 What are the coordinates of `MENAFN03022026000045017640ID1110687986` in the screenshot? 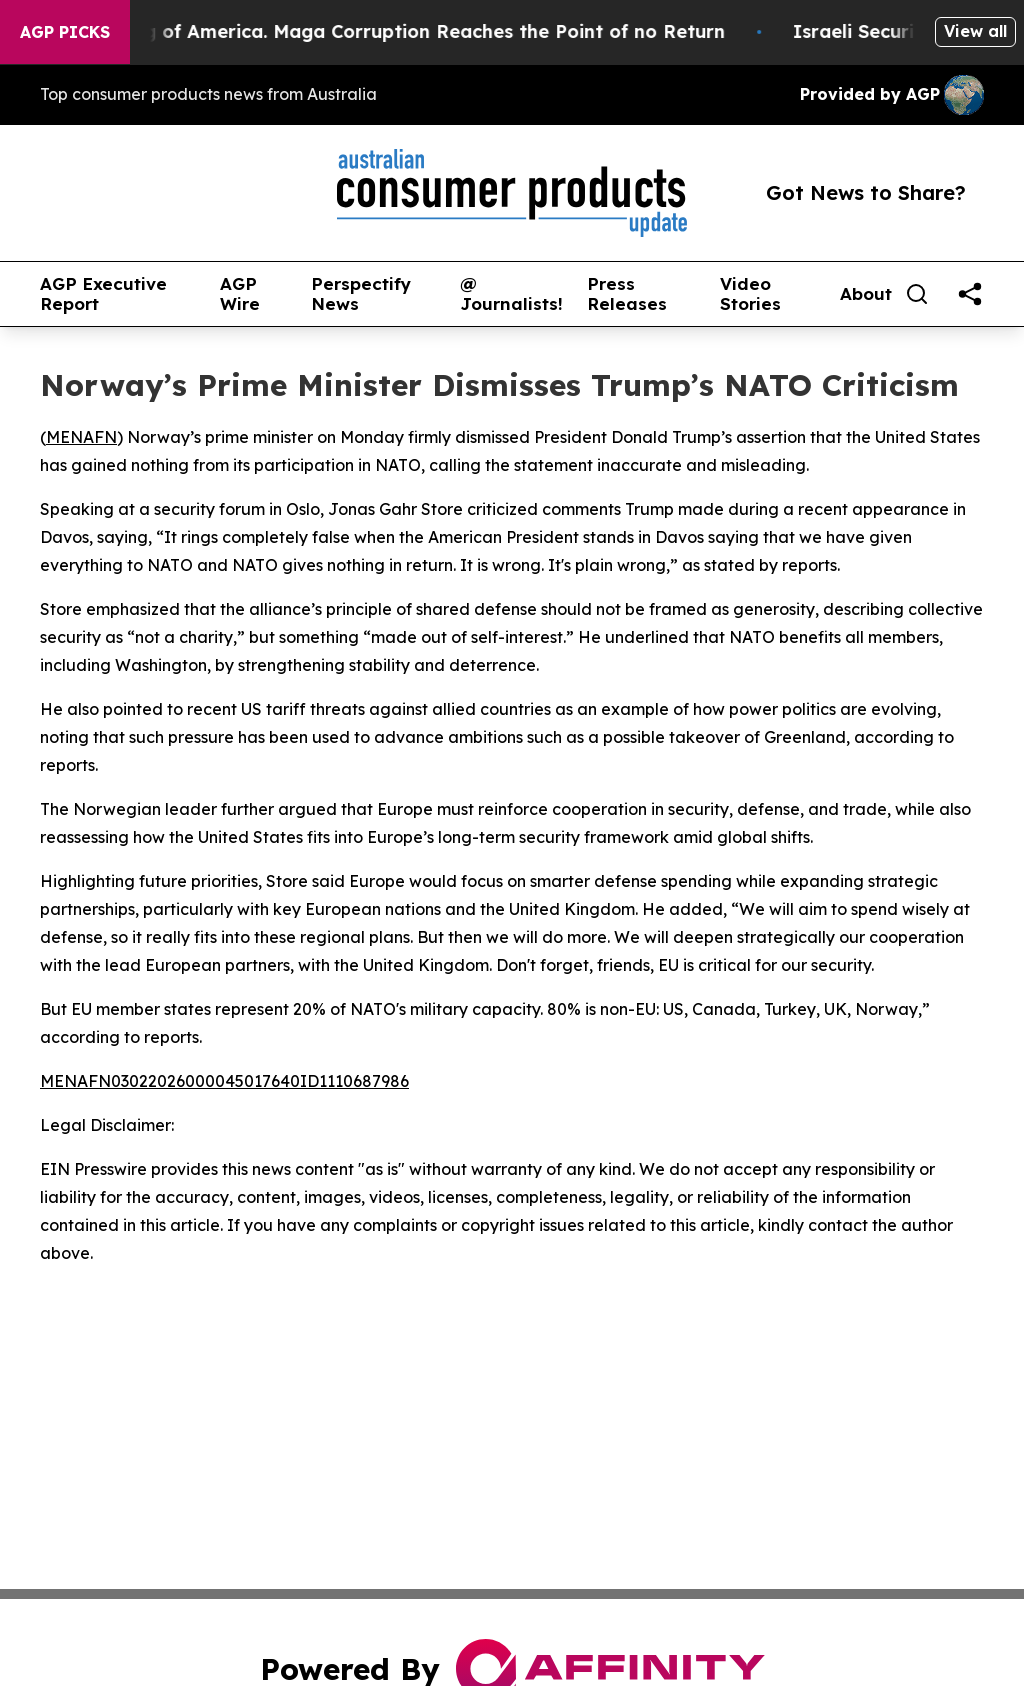 It's located at (224, 1081).